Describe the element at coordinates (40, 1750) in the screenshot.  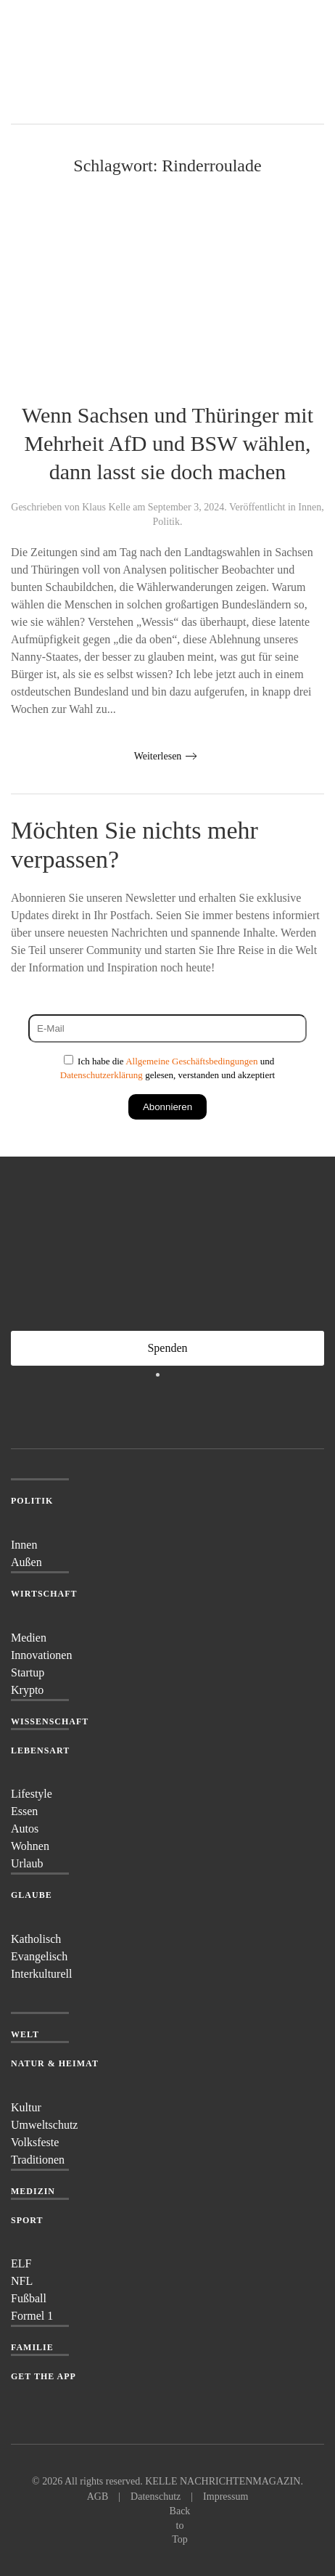
I see `Lebensart` at that location.